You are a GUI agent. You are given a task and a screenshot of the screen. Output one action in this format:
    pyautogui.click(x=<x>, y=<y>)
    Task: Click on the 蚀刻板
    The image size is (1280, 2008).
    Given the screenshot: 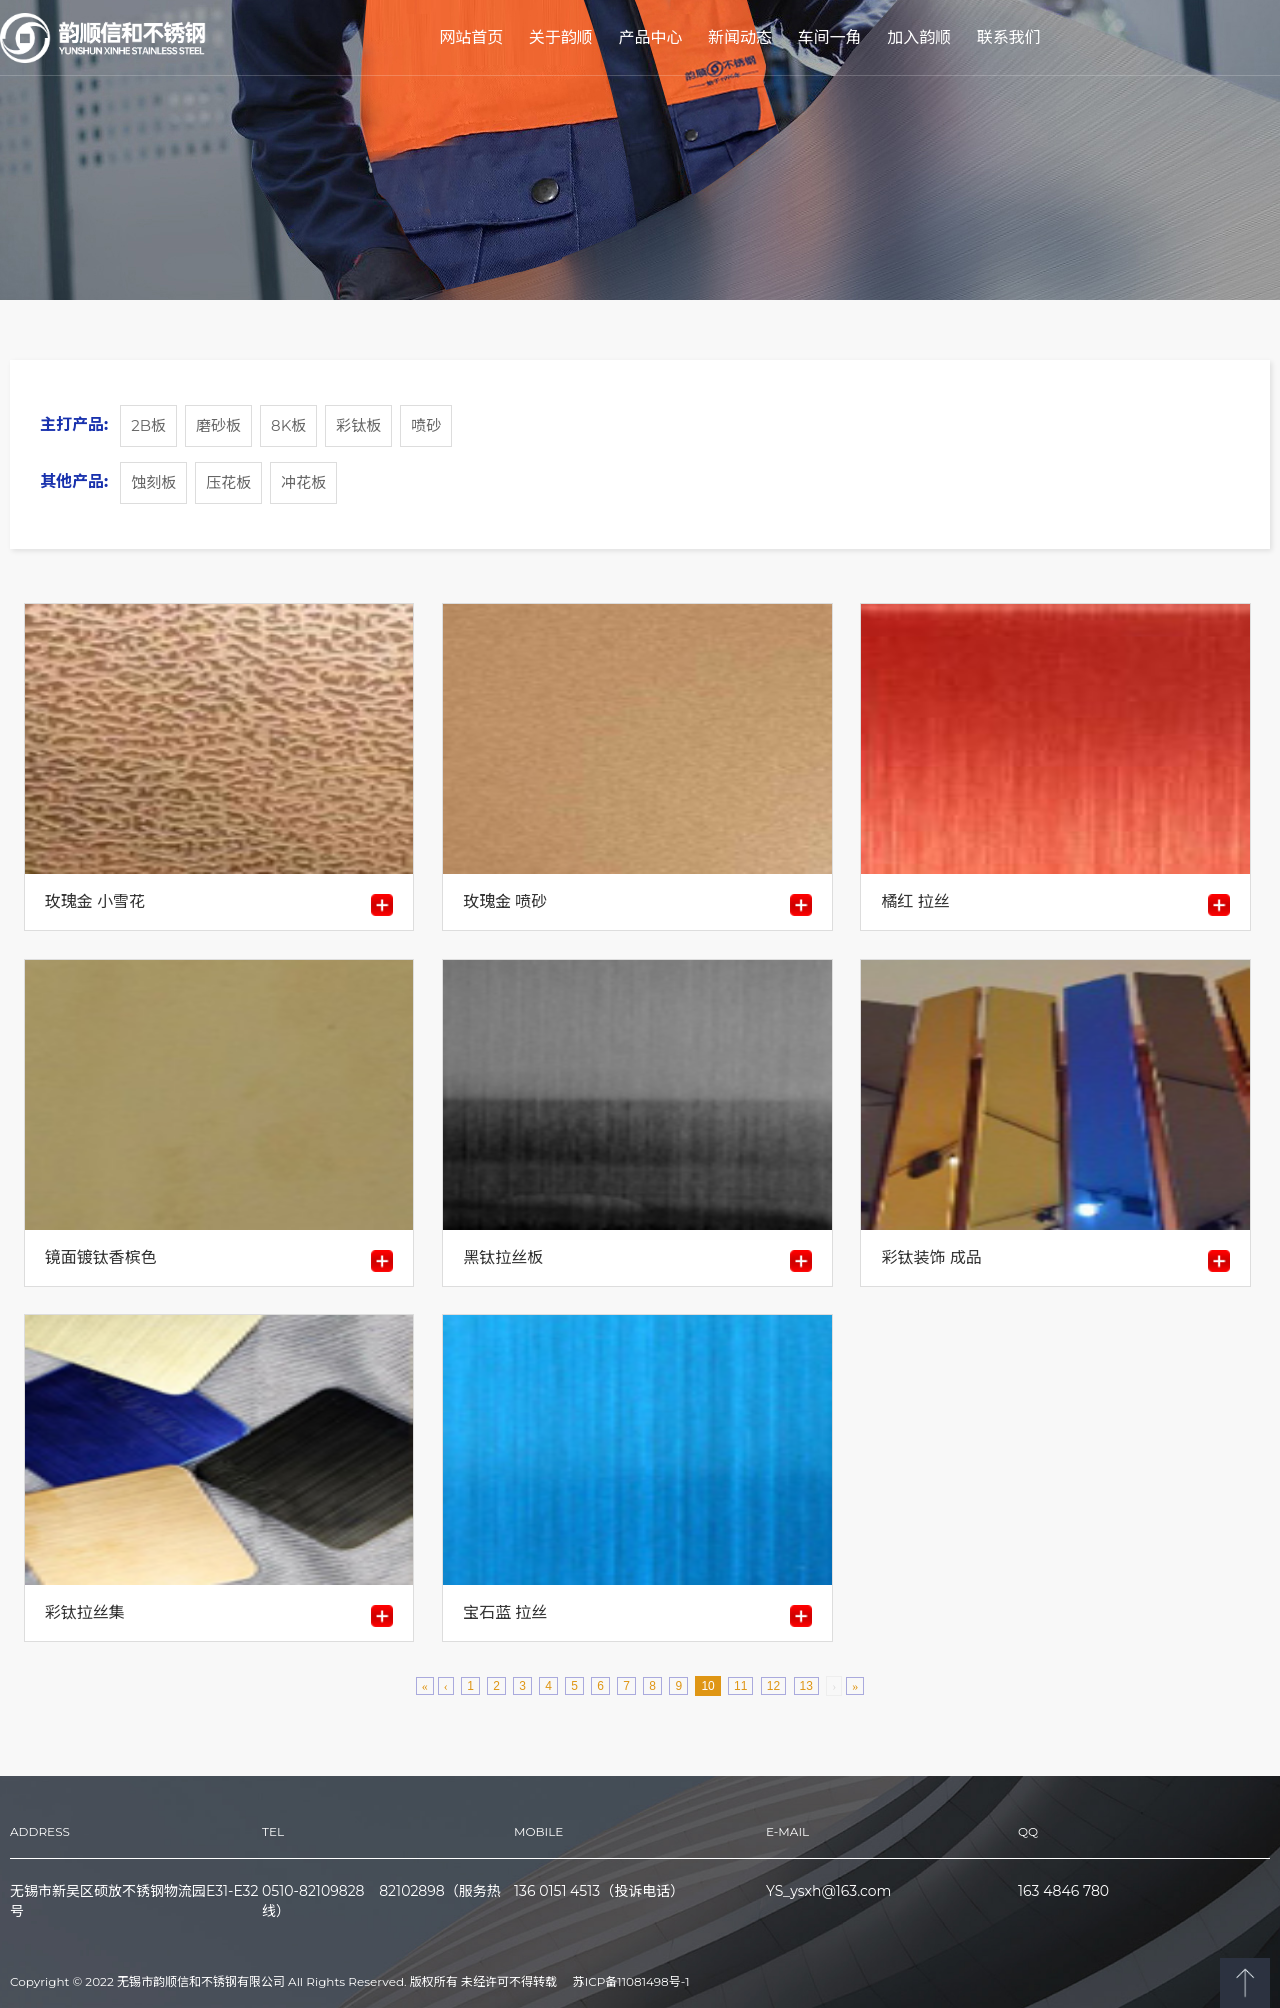 What is the action you would take?
    pyautogui.click(x=153, y=482)
    